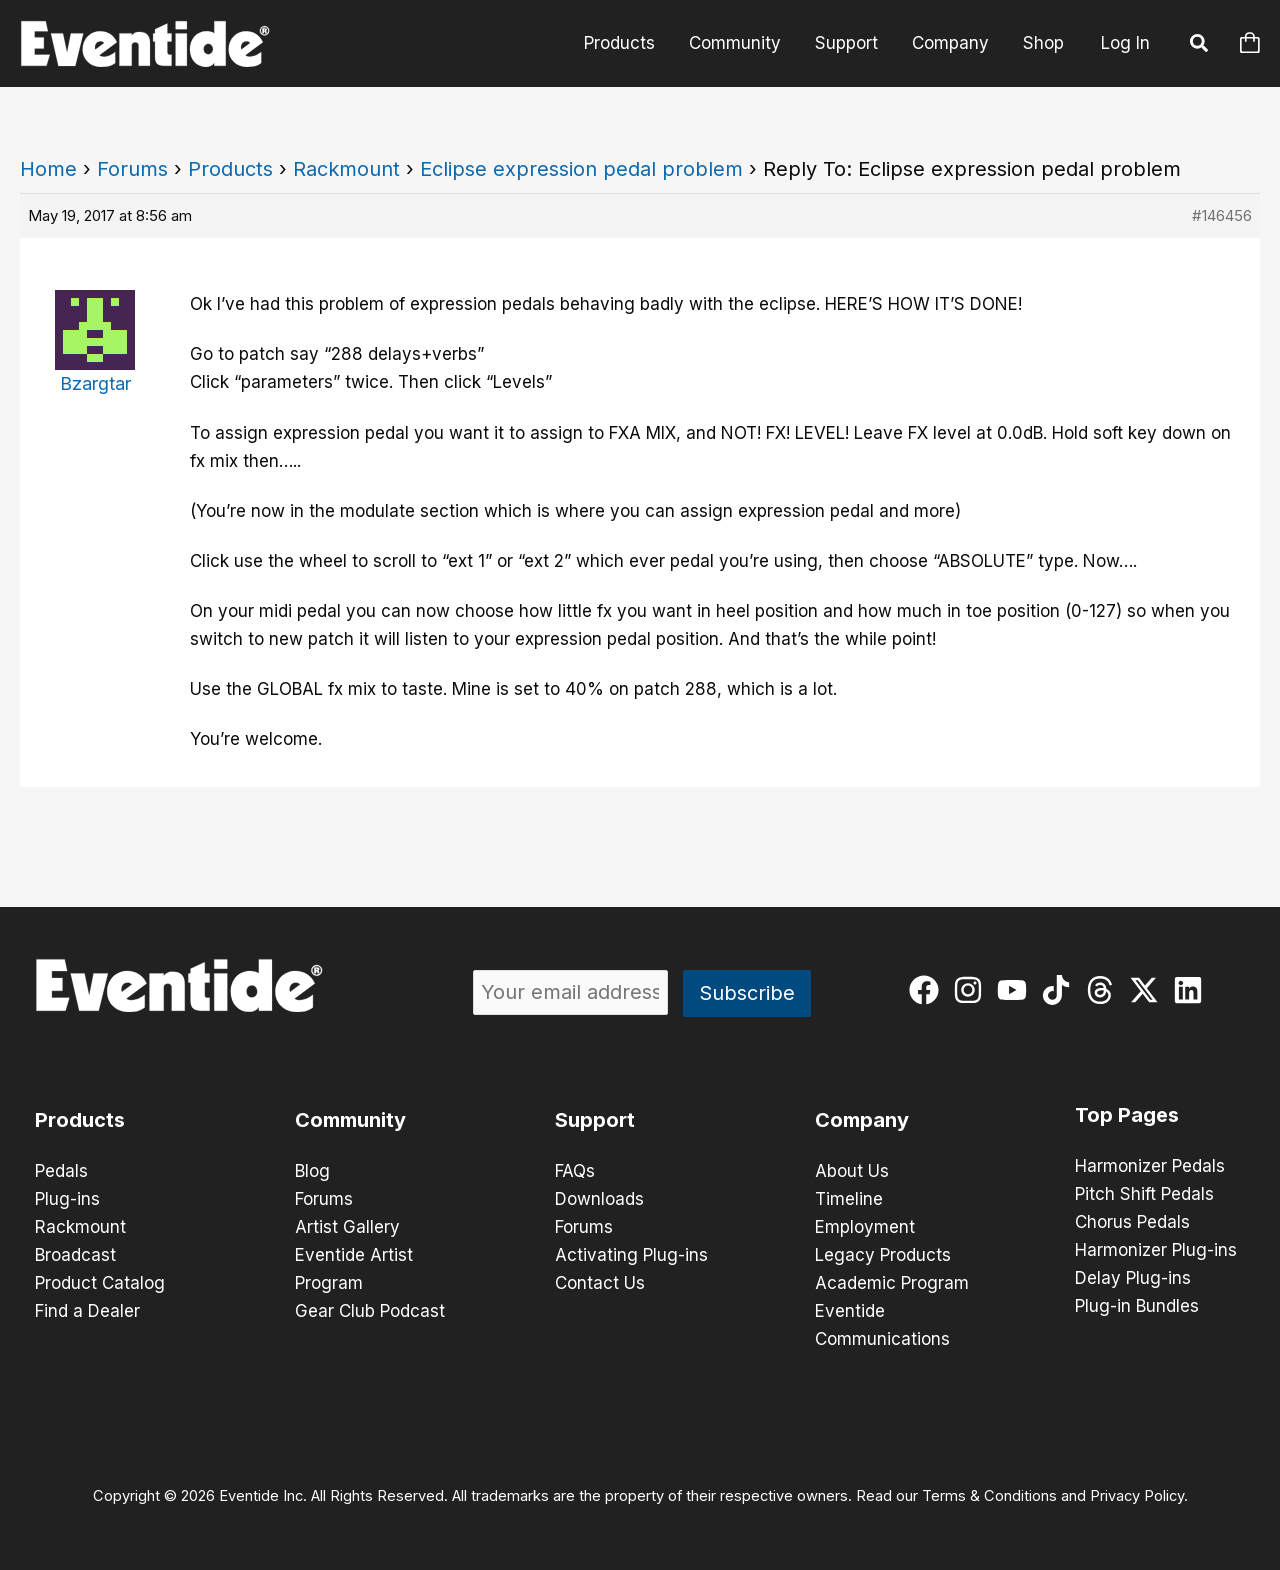 This screenshot has width=1280, height=1570. I want to click on Support, so click(846, 43).